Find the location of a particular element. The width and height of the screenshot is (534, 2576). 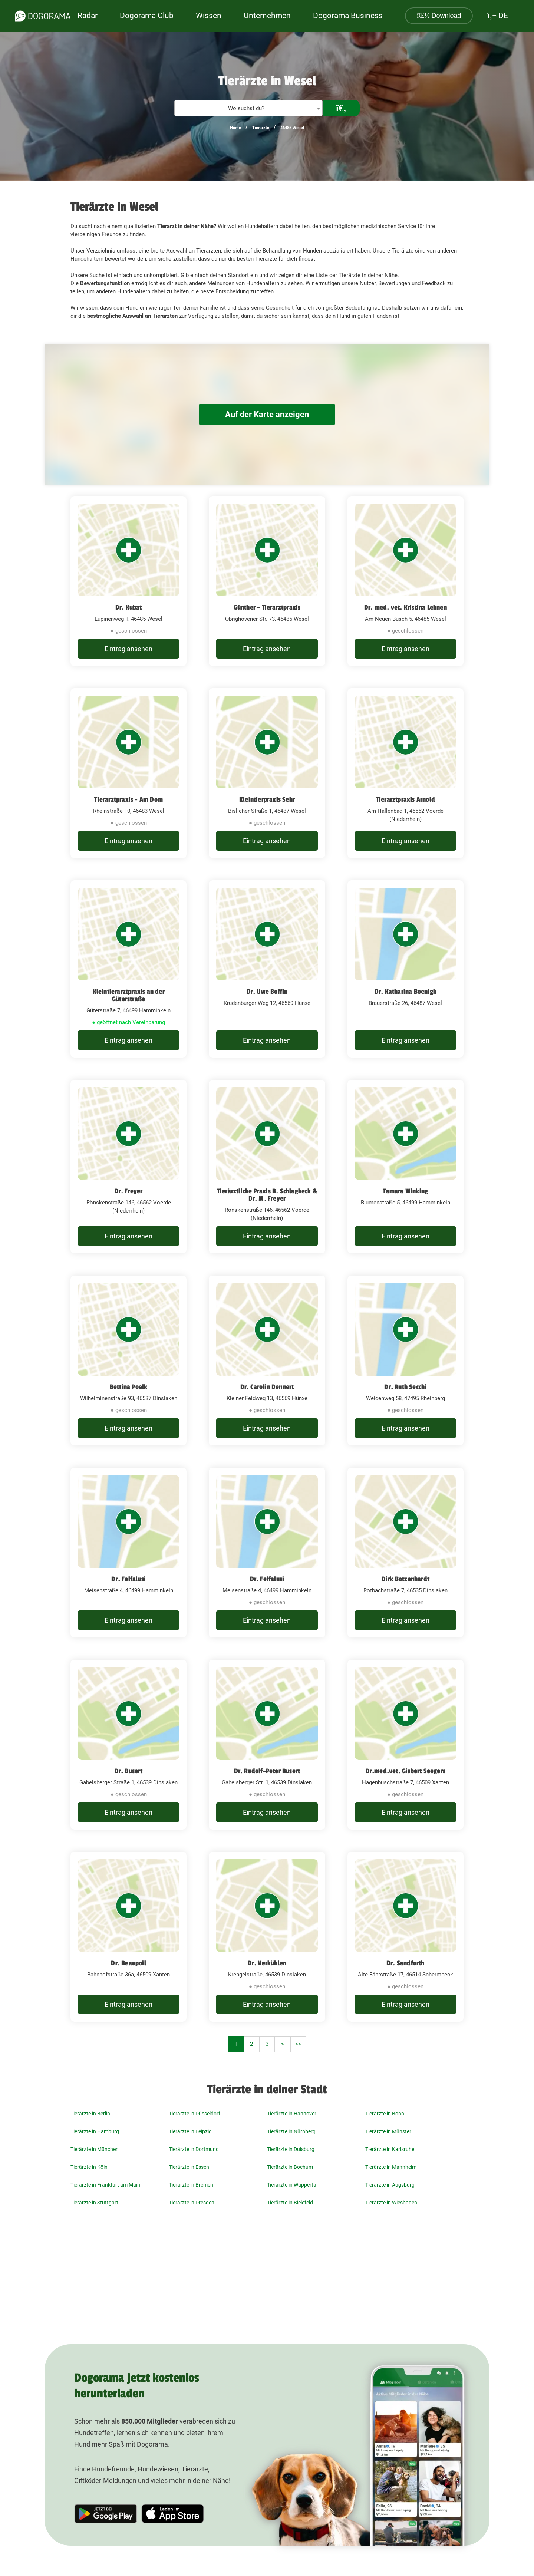

[Tierärztliche Praxis B. Schlagheck & Dr. M. Freyer Rönskenstraße 146, 46562 Voerde (Niederrhein)] is located at coordinates (267, 1166).